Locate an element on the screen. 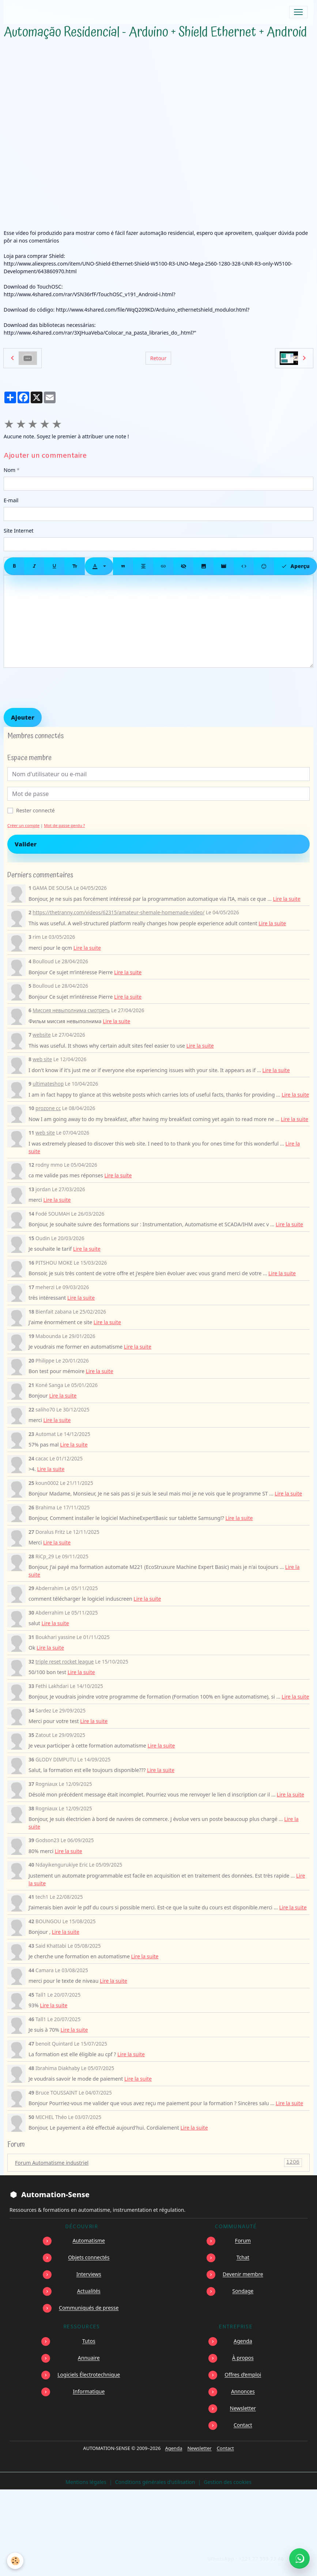 This screenshot has width=317, height=2576. Tchat is located at coordinates (243, 2257).